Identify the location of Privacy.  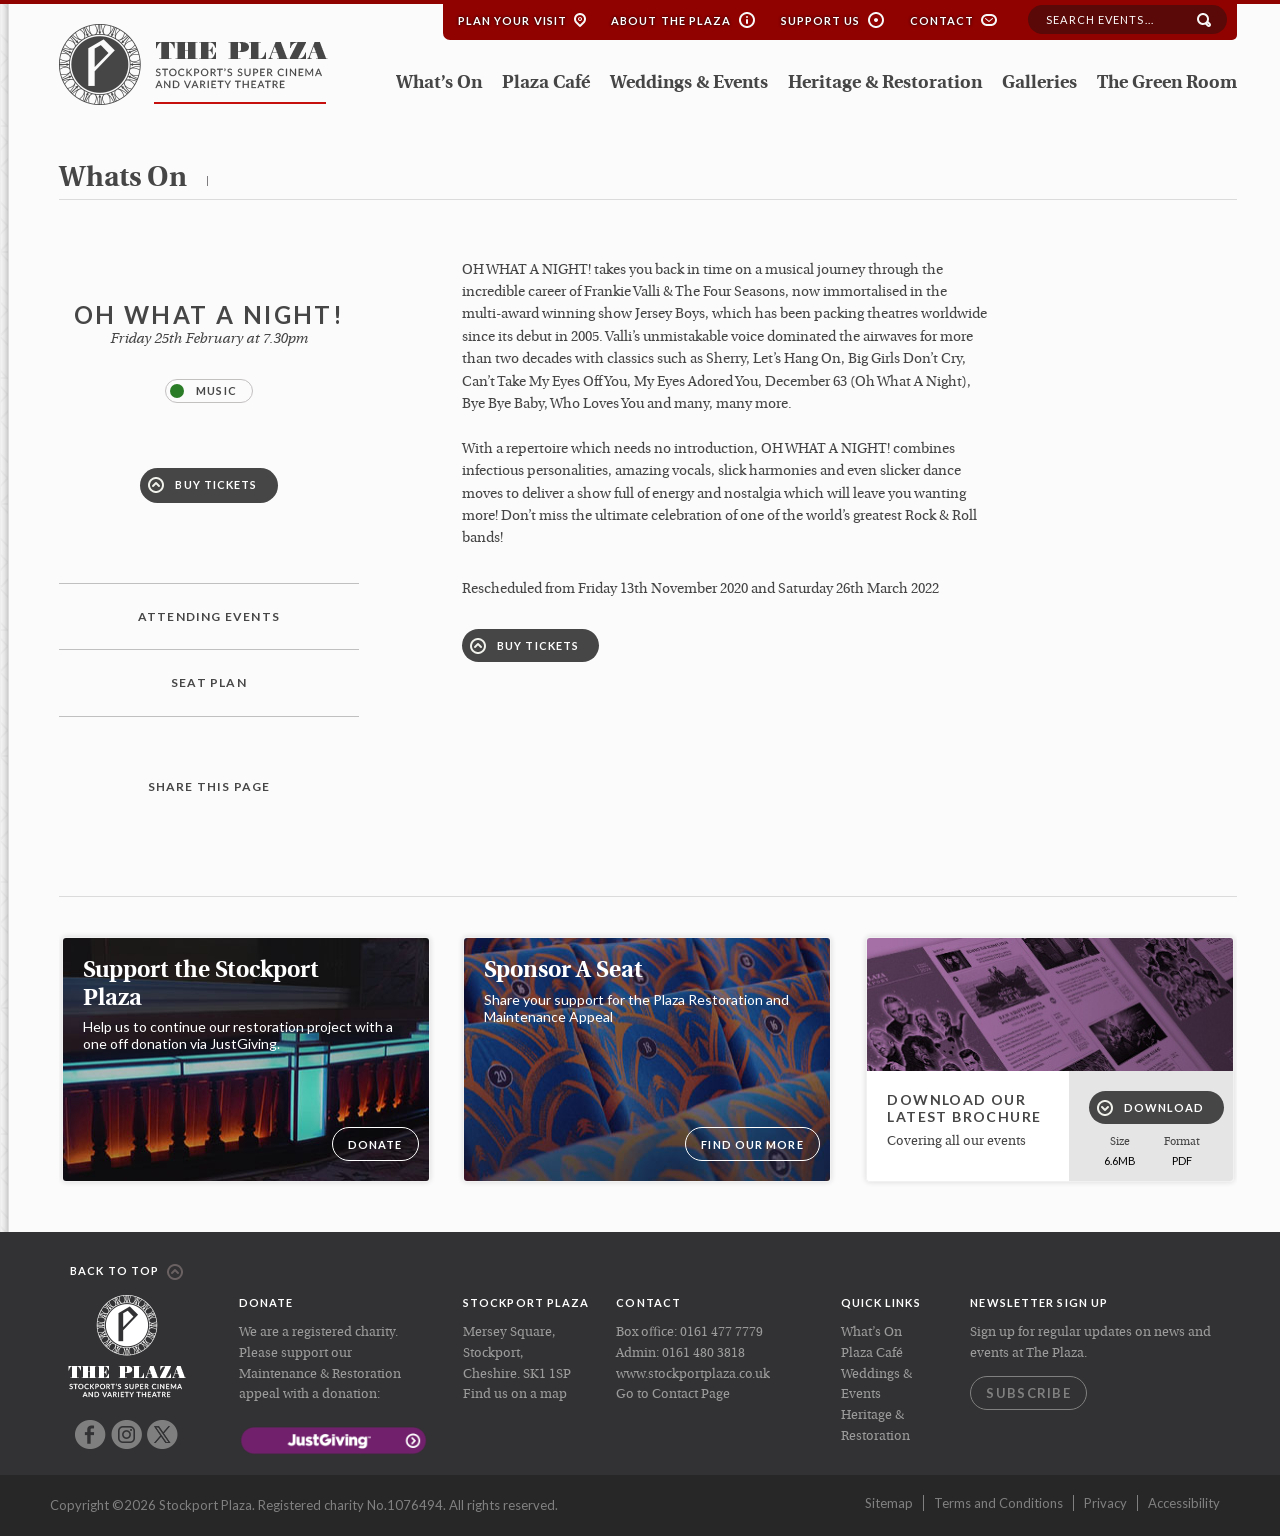
(1105, 1503).